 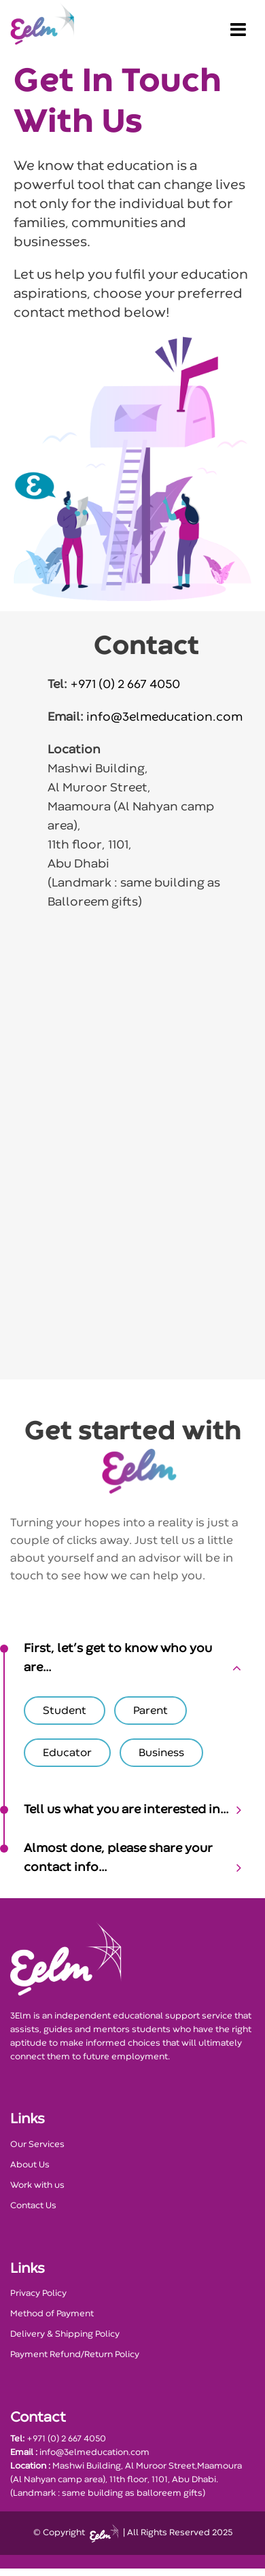 I want to click on [Toggle navigation], so click(x=238, y=24).